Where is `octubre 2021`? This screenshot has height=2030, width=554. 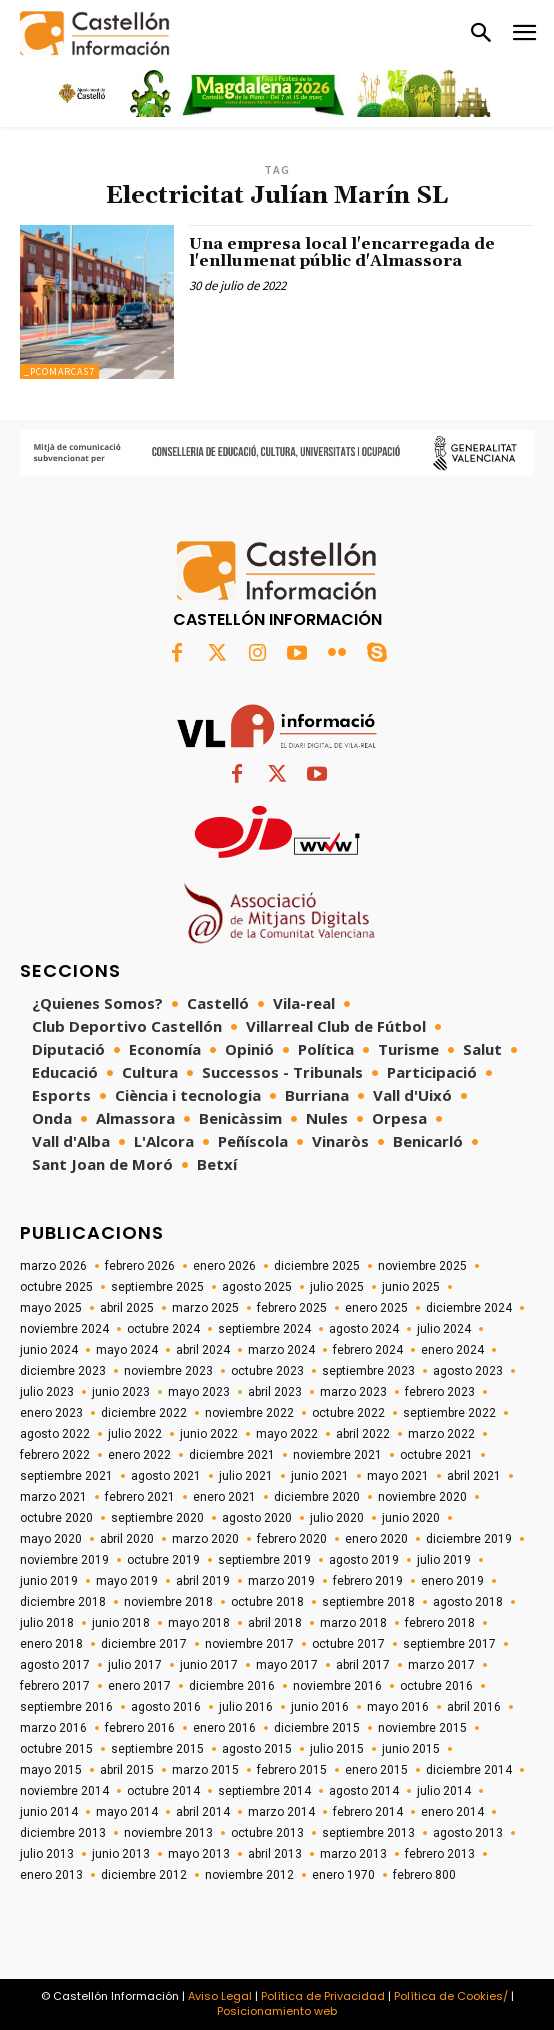
octubre 2021 is located at coordinates (436, 1455).